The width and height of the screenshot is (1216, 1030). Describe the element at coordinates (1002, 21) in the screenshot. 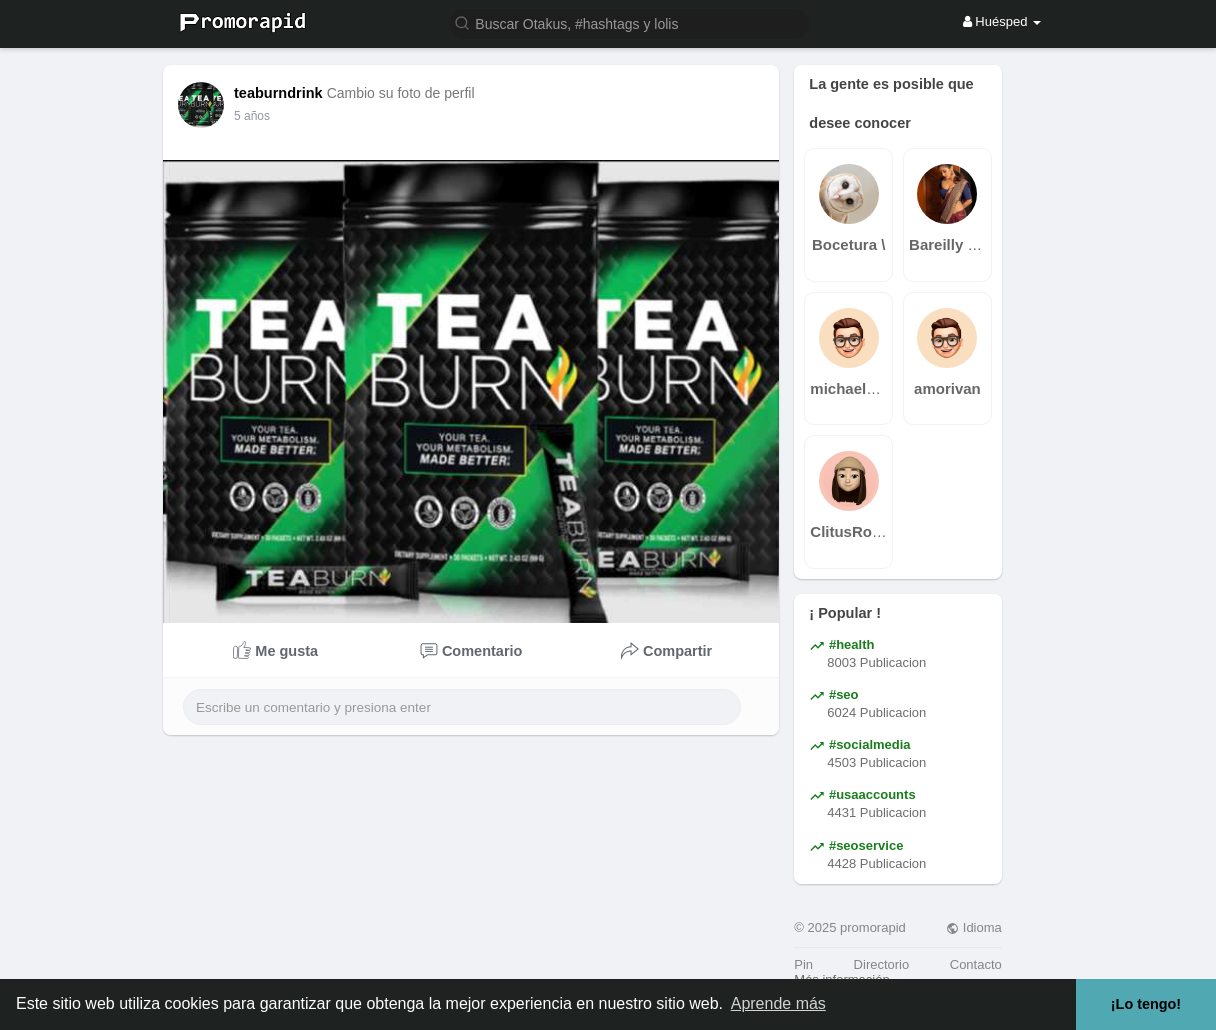

I see `Huésped [button]` at that location.